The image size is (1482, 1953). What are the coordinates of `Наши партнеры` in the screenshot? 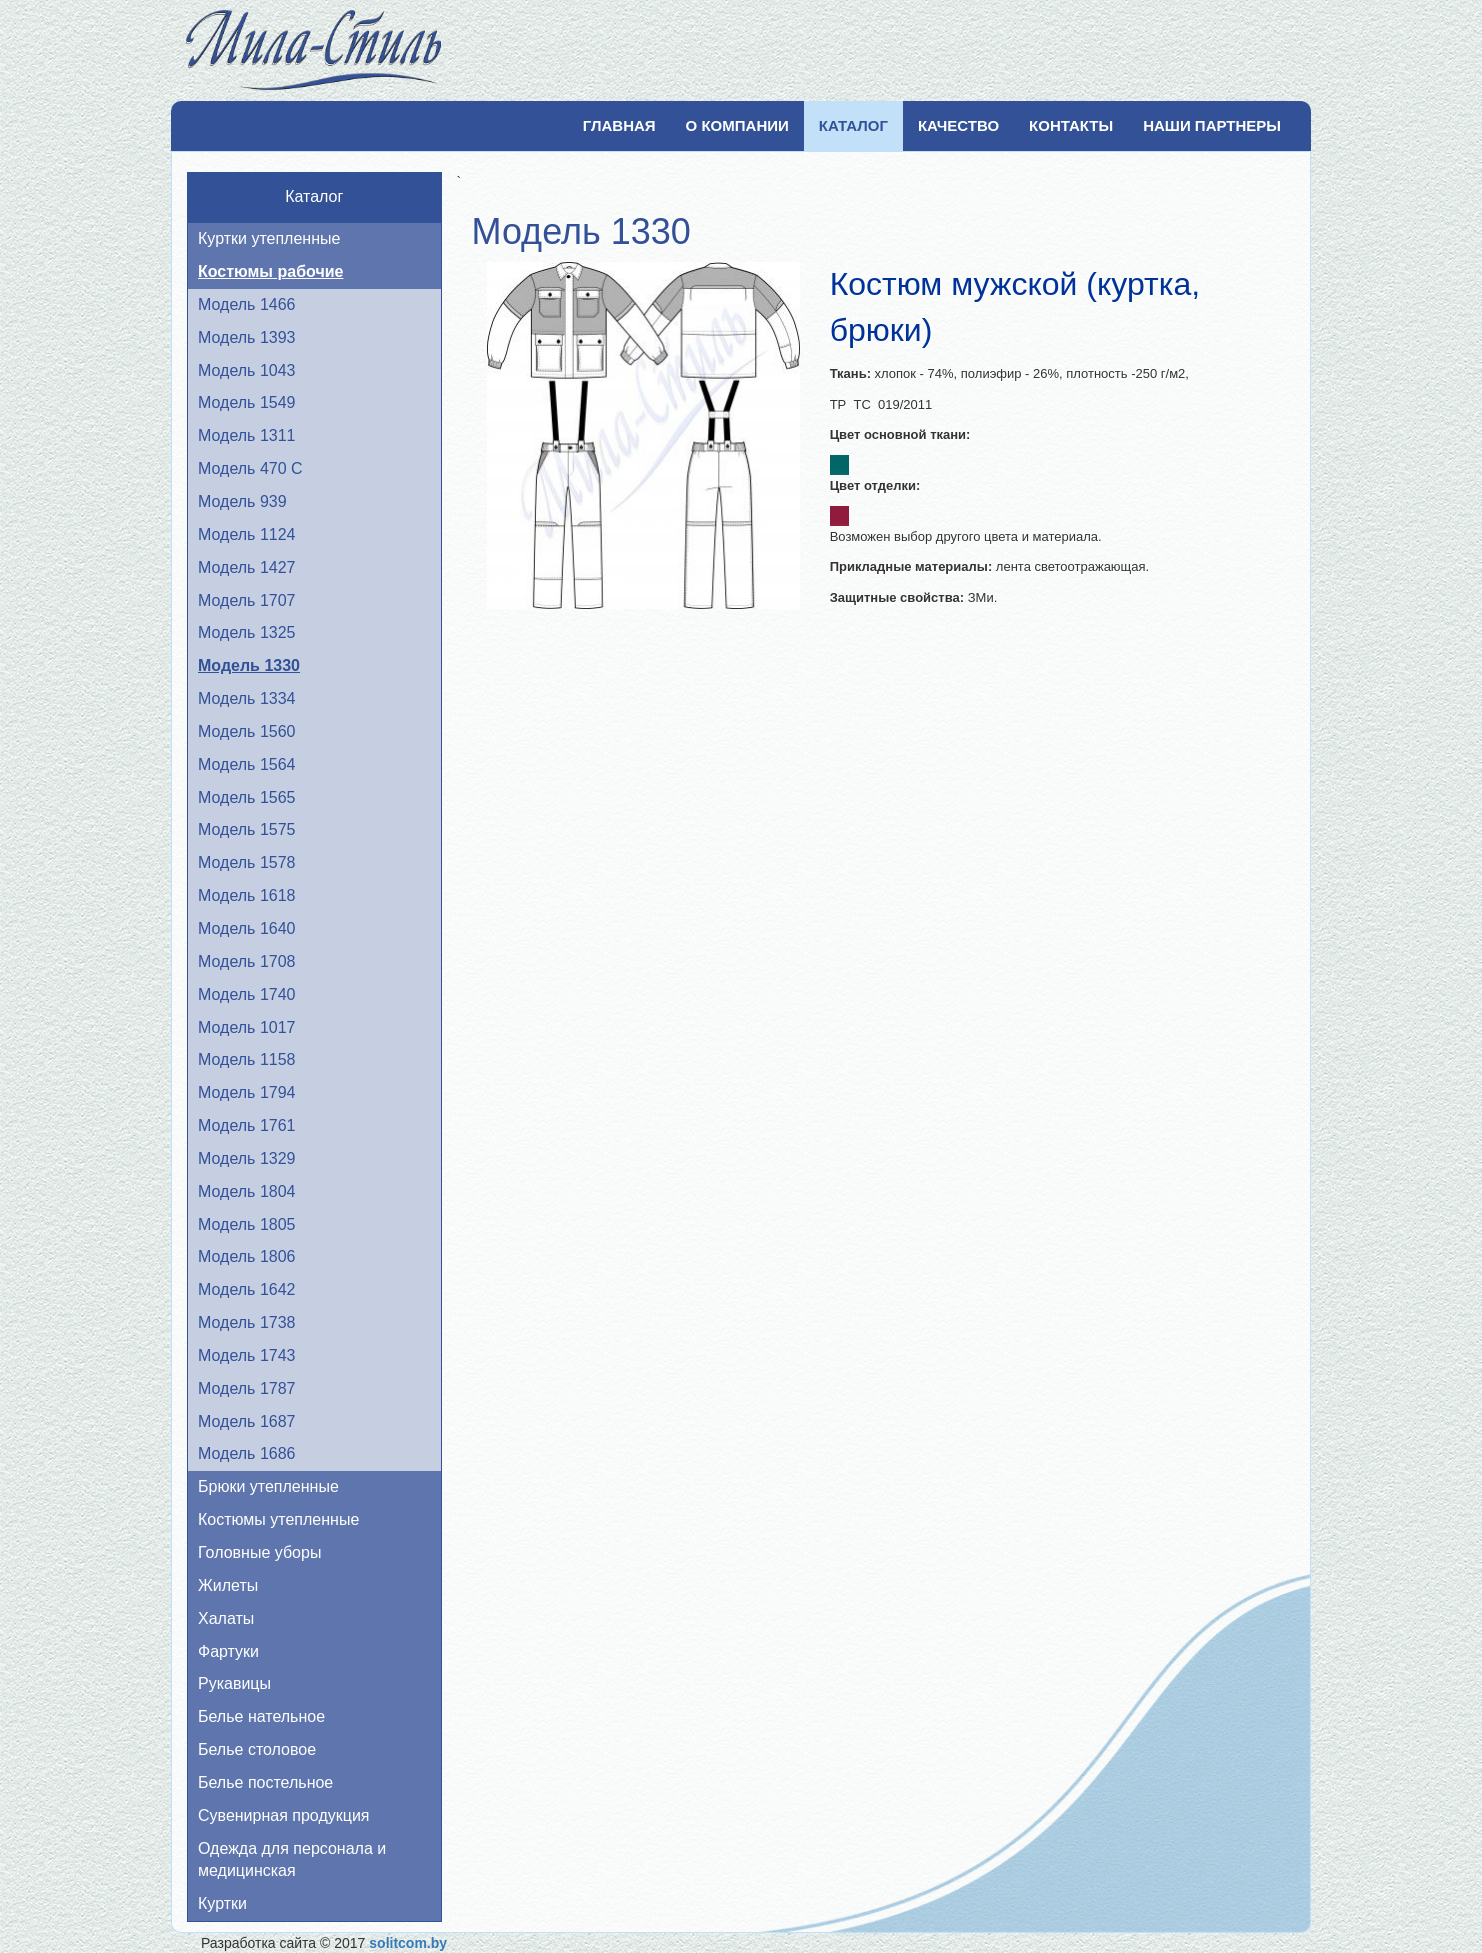 It's located at (1212, 125).